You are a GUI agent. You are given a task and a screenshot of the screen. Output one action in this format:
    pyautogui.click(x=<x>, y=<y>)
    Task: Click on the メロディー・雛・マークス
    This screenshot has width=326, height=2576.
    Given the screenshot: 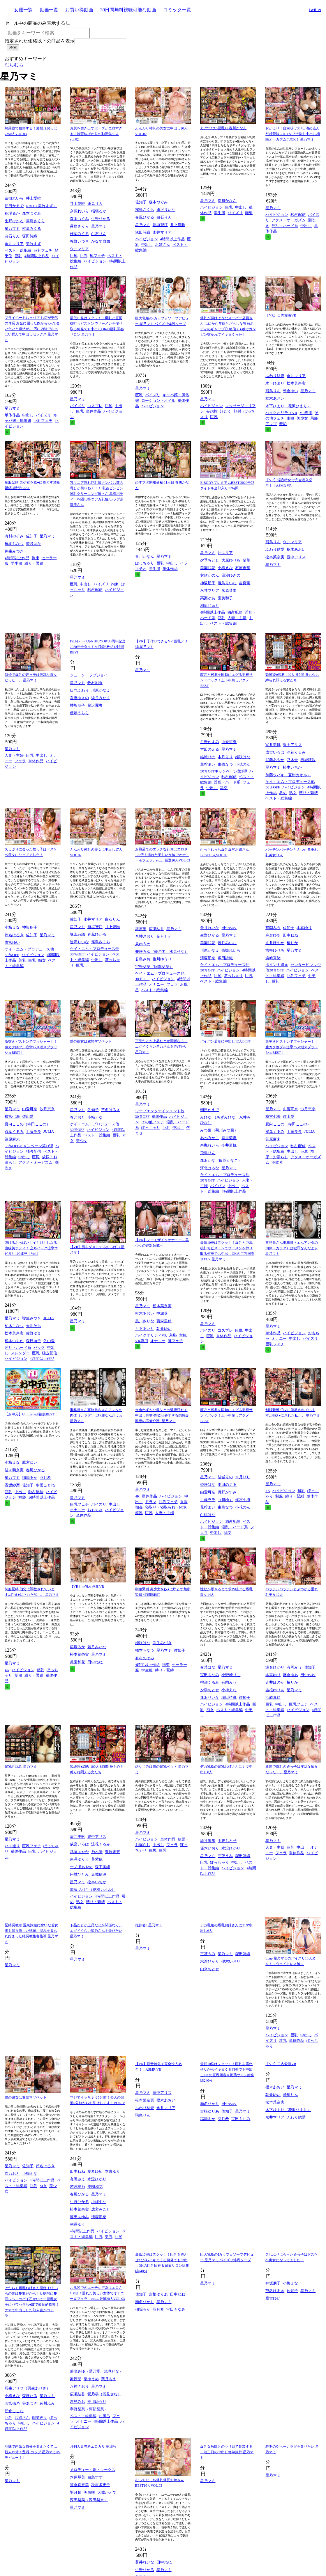 What is the action you would take?
    pyautogui.click(x=92, y=2469)
    